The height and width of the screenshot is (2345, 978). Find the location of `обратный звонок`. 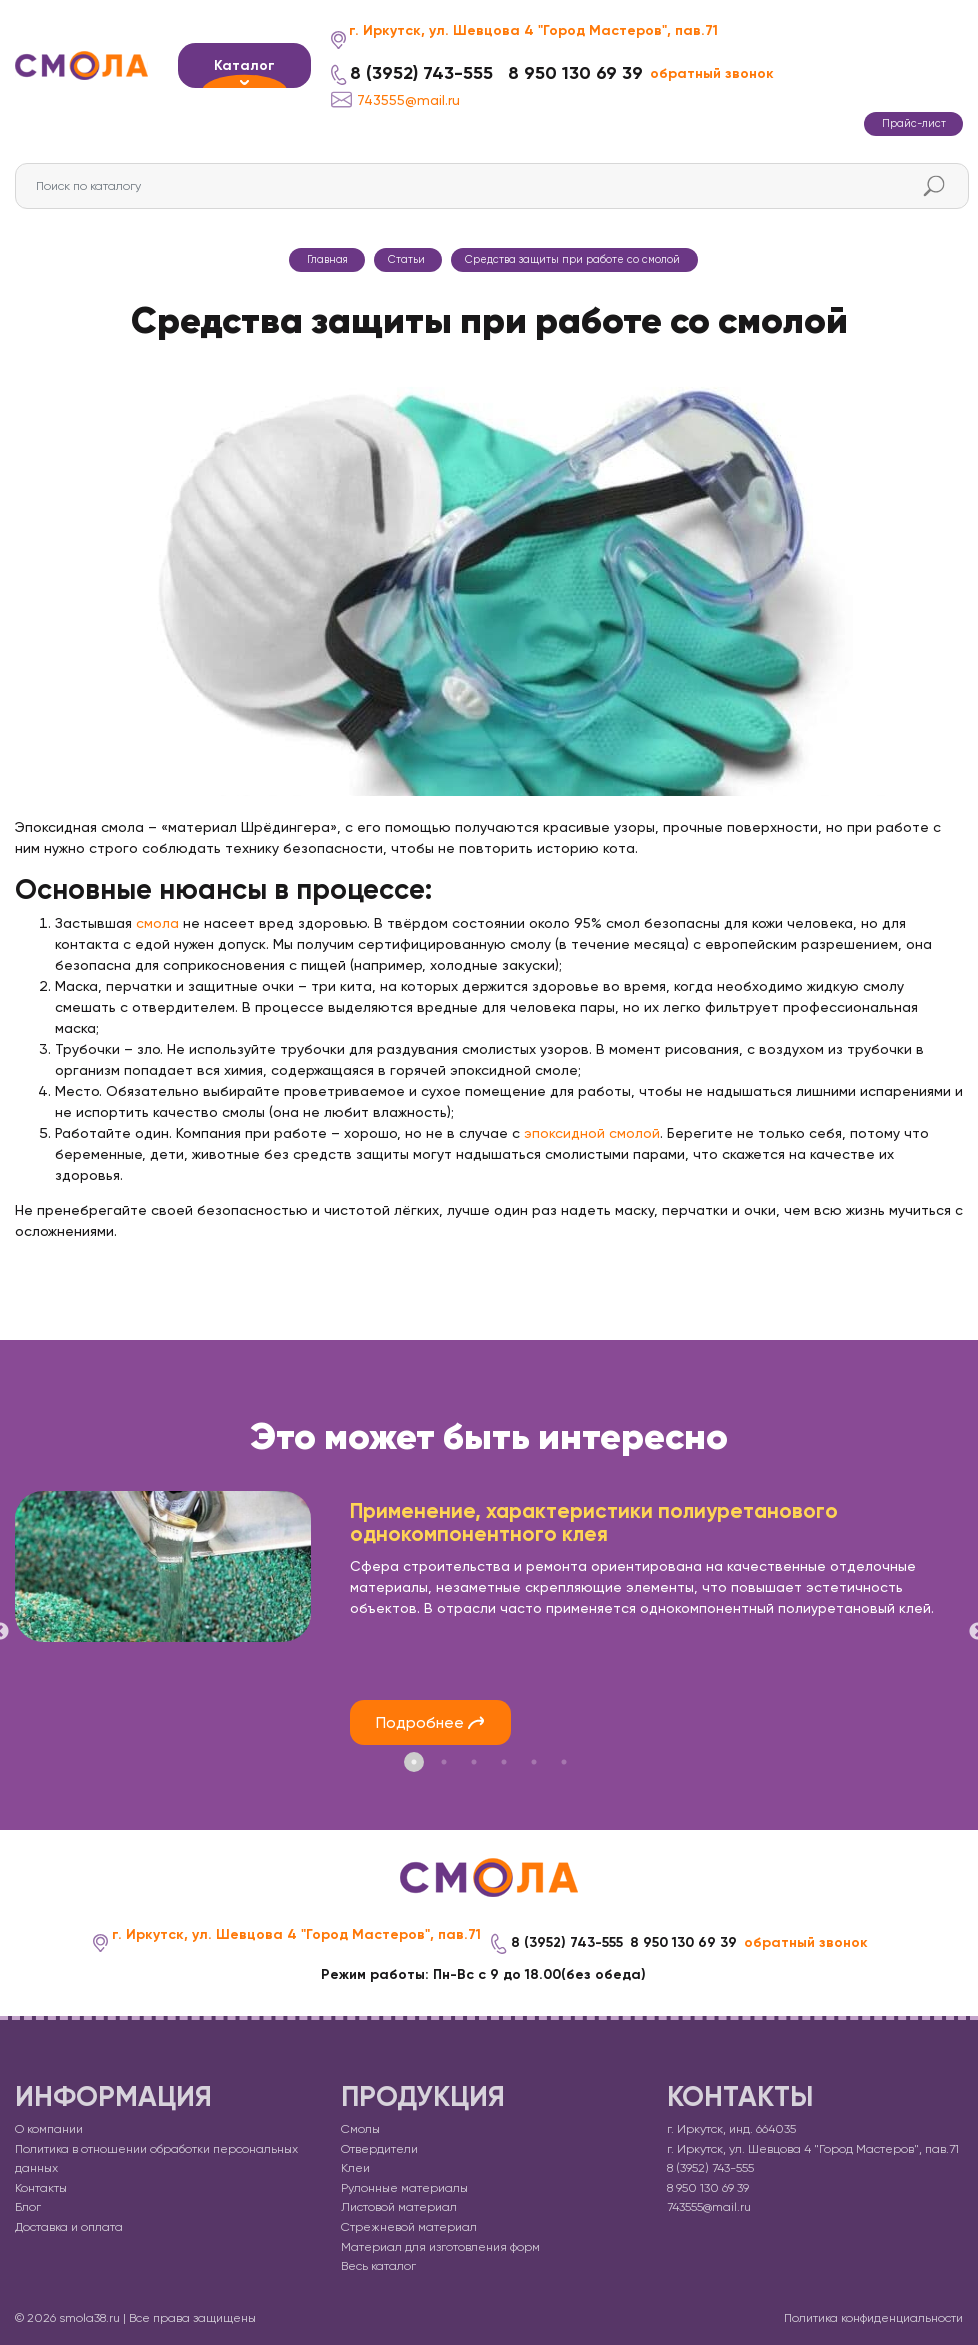

обратный звонок is located at coordinates (712, 74).